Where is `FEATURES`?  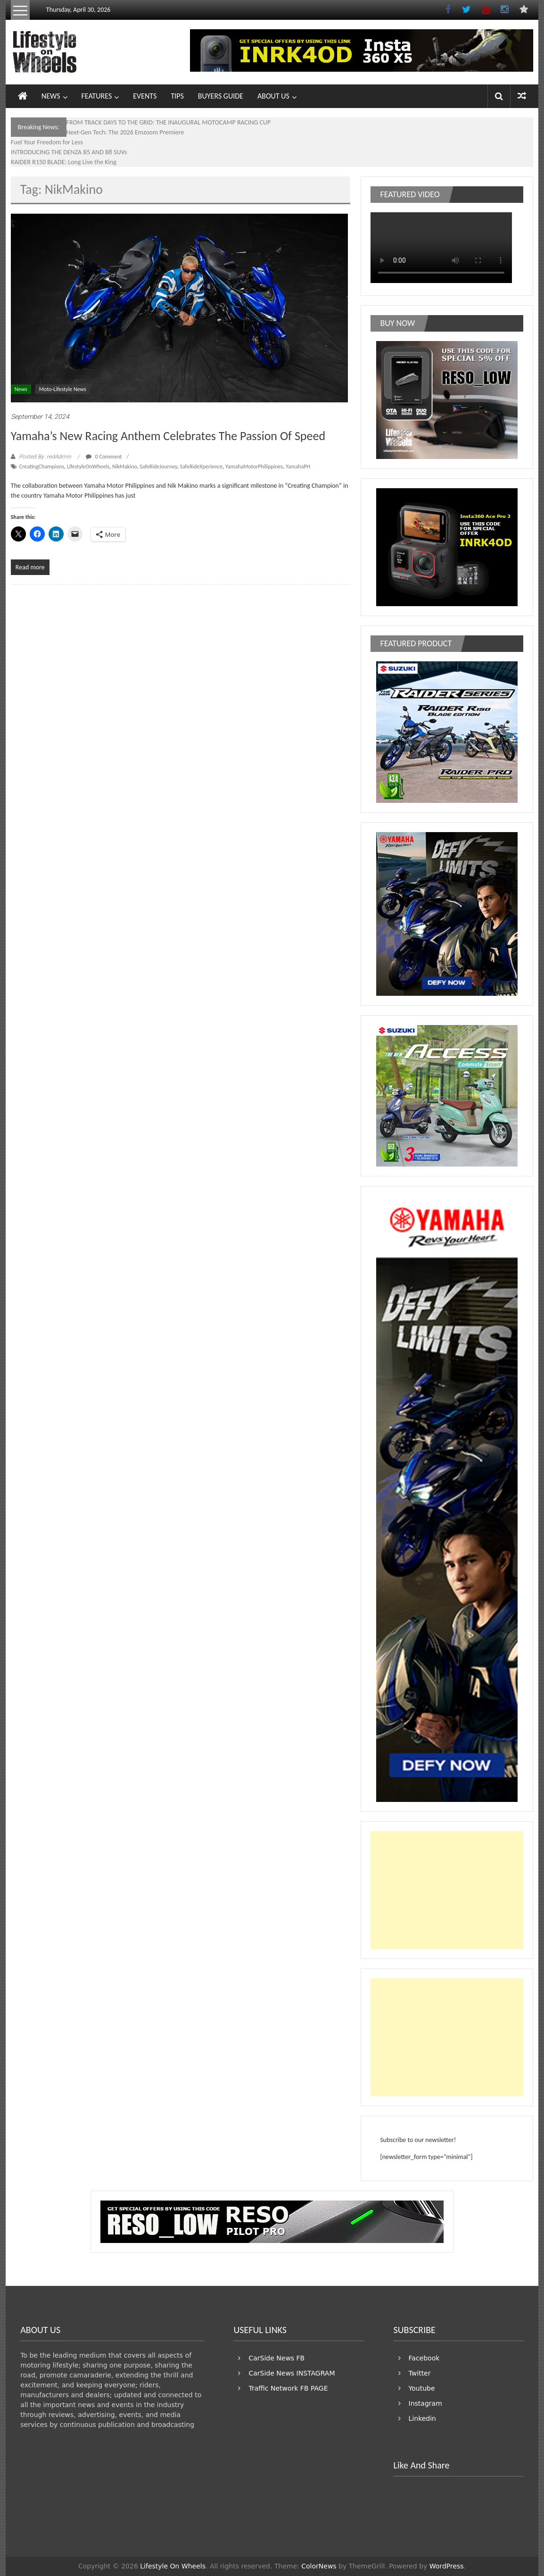
FEATURES is located at coordinates (97, 96).